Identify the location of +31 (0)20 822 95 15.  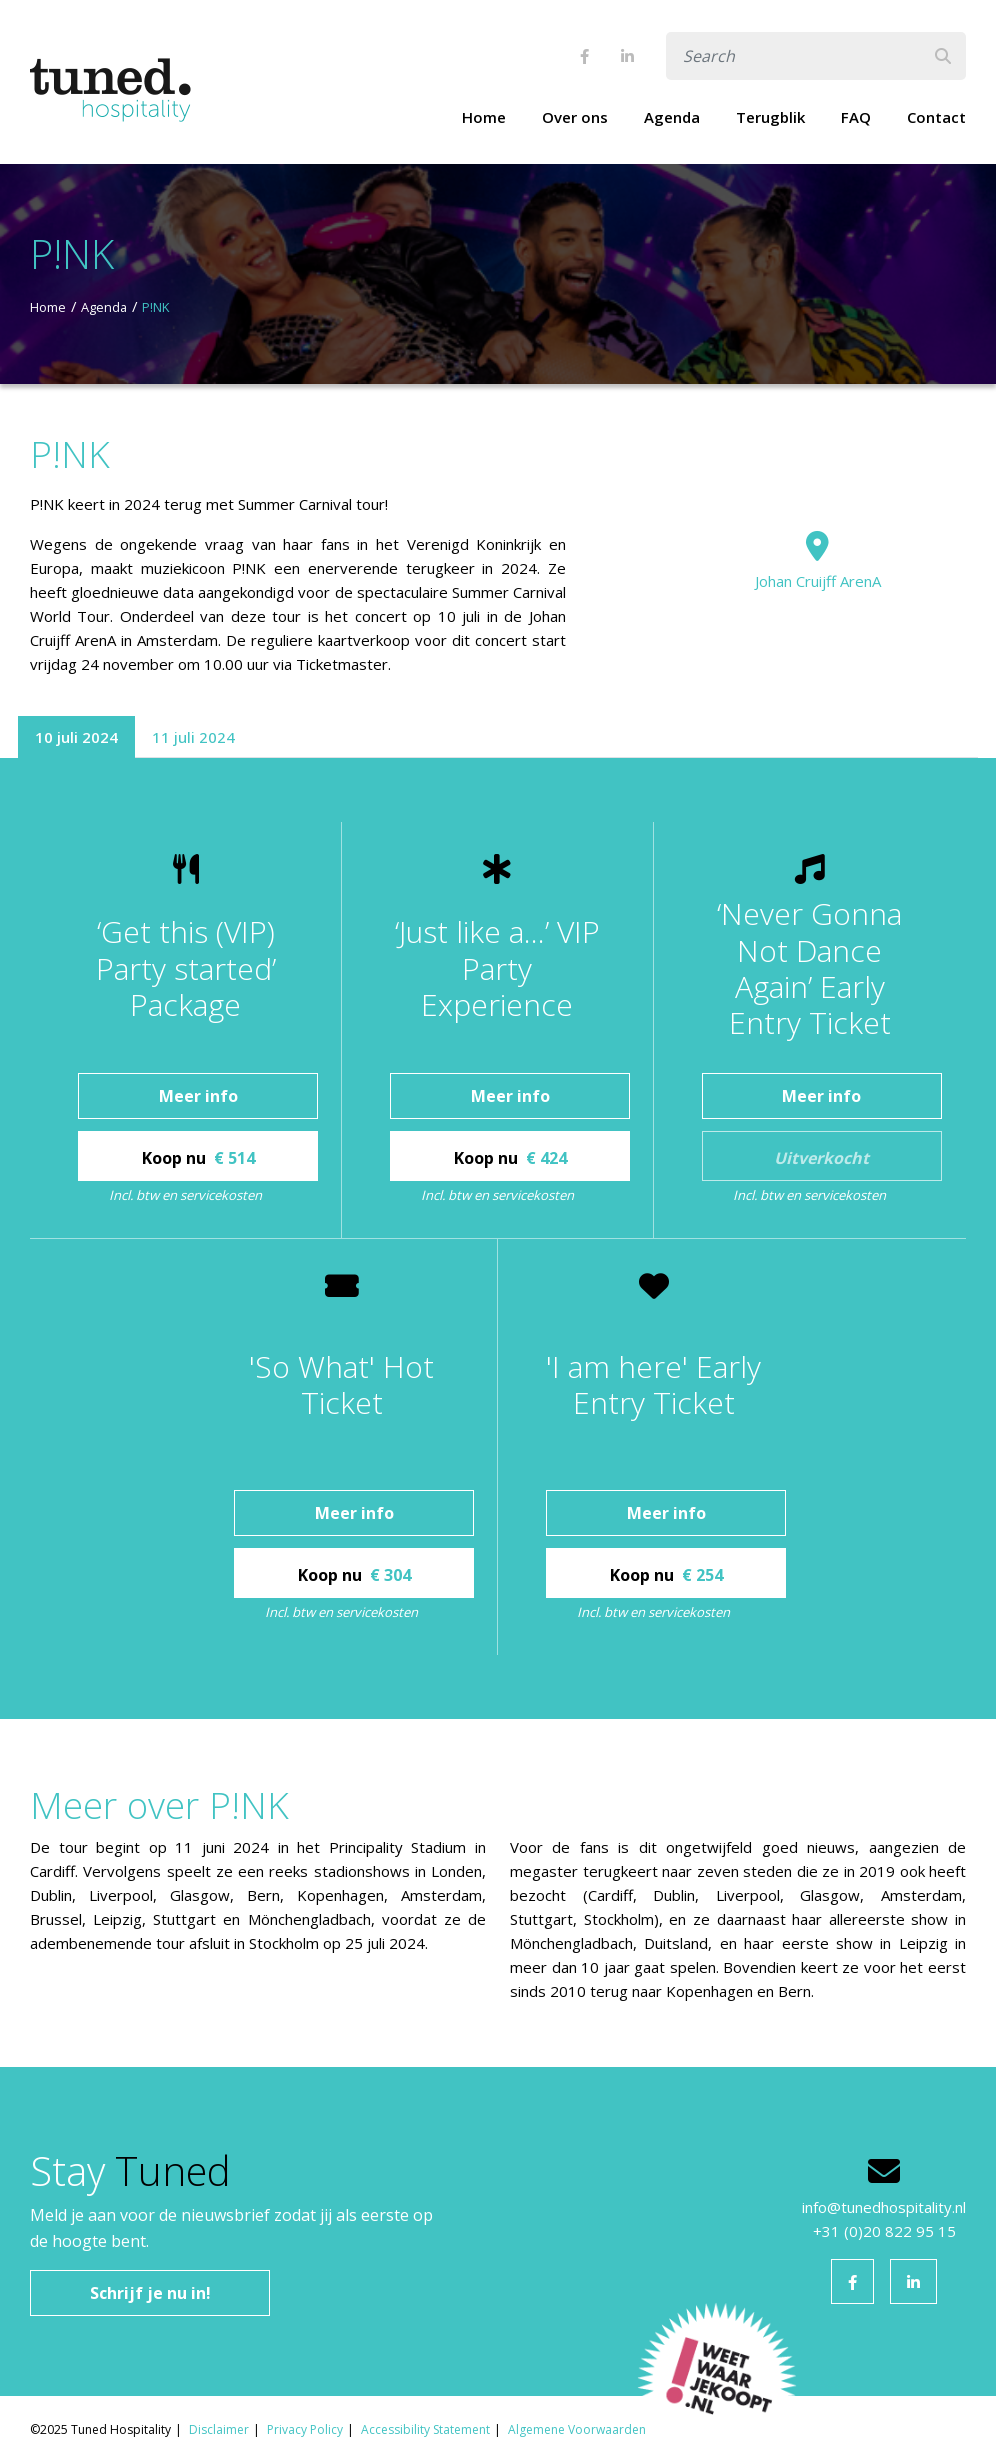
(884, 2231).